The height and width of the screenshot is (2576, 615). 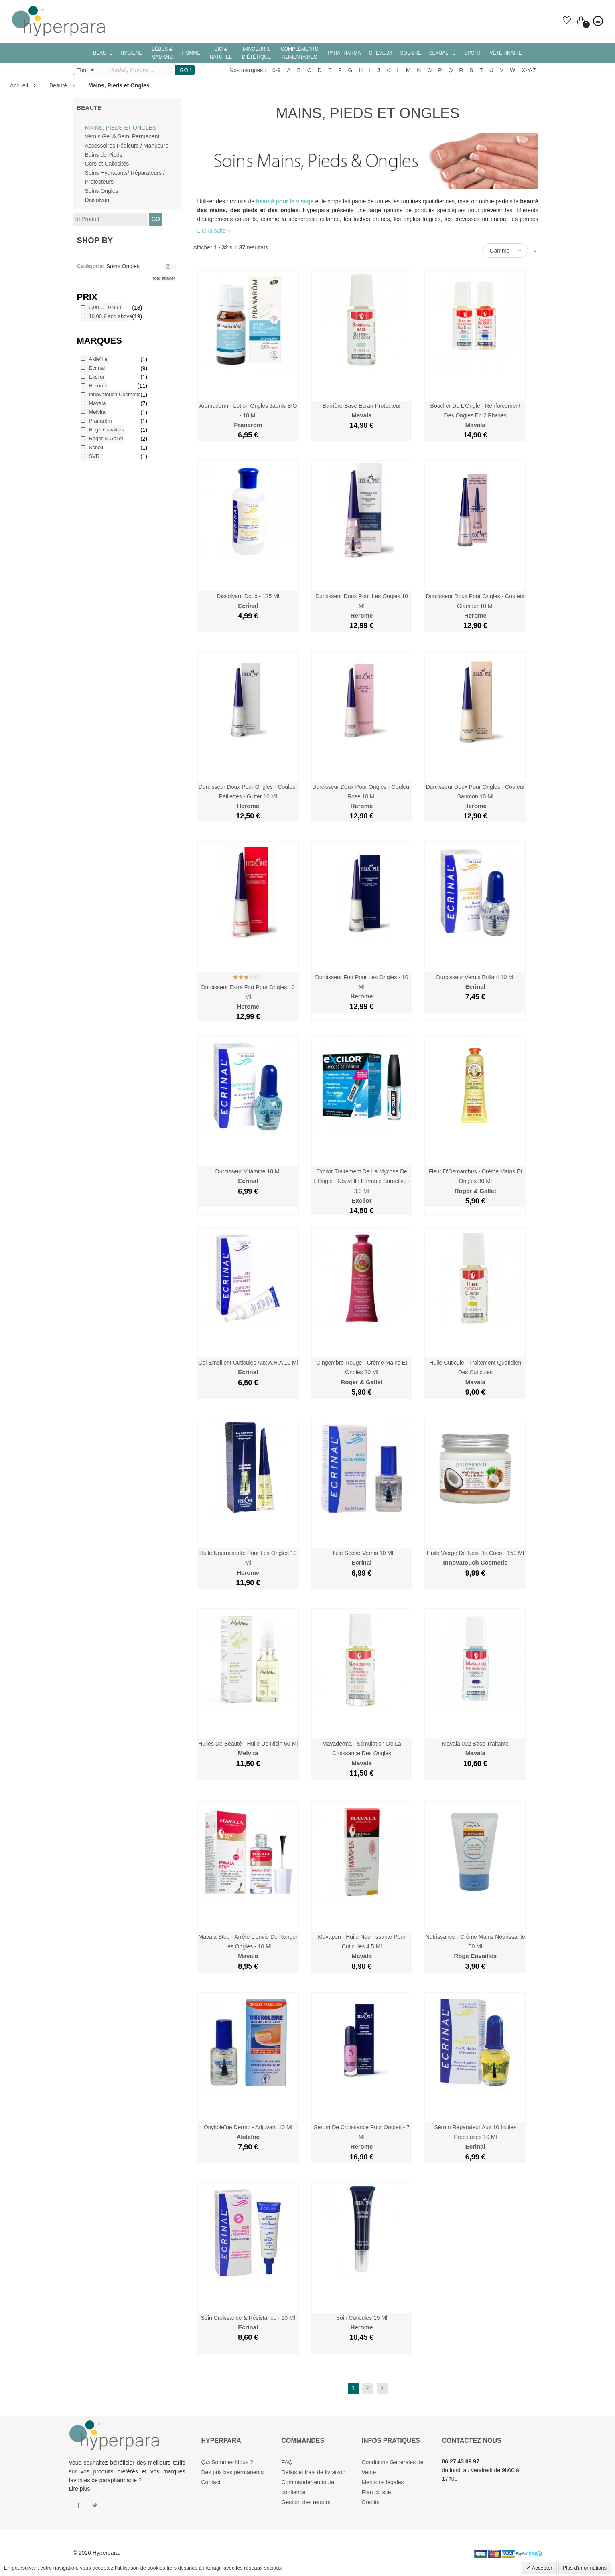 I want to click on Pranarôm, so click(x=100, y=421).